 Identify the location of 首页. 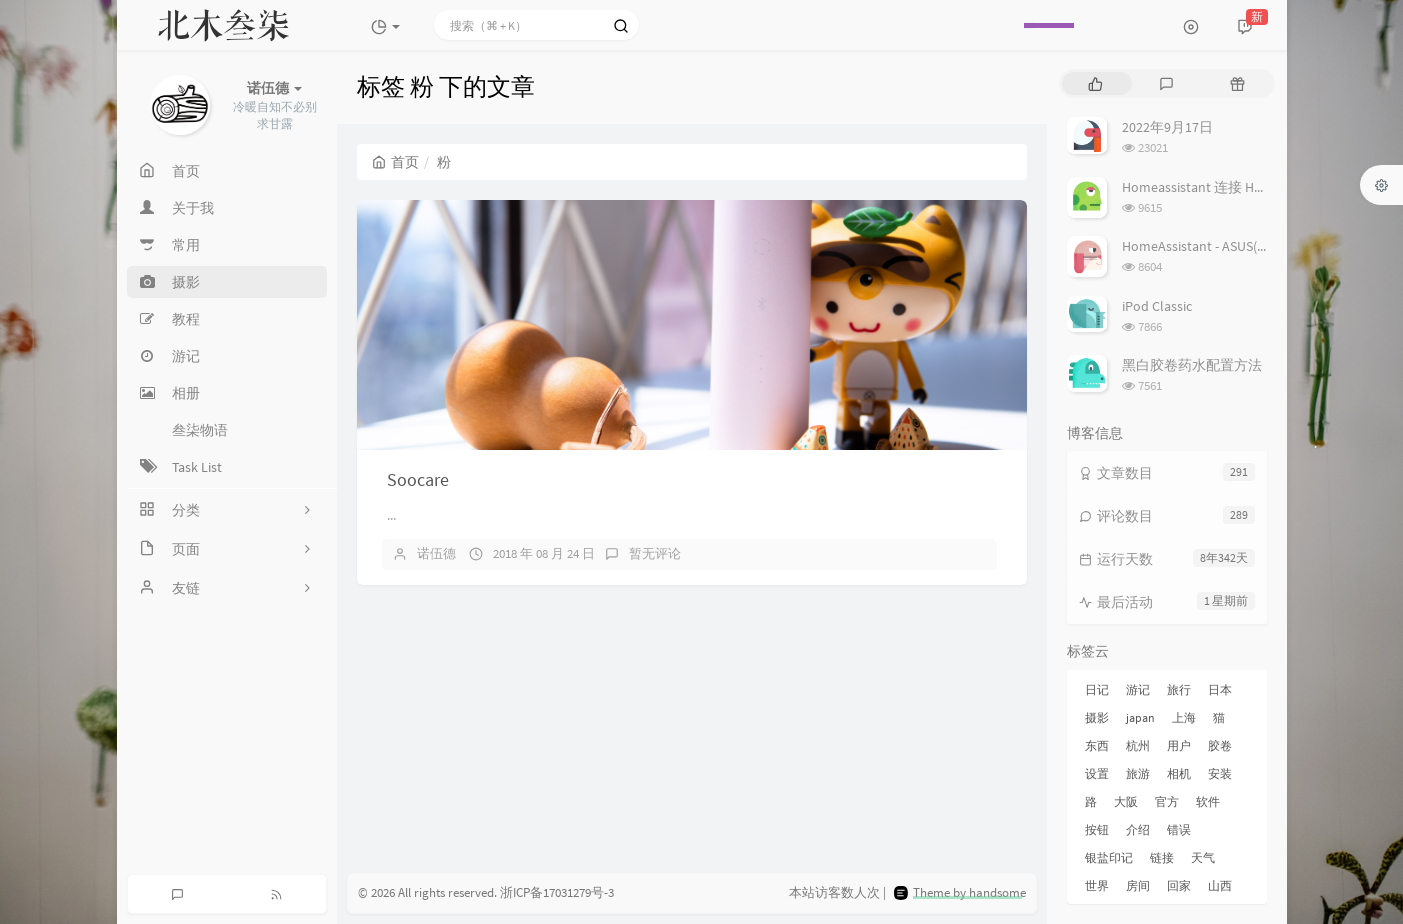
(395, 162).